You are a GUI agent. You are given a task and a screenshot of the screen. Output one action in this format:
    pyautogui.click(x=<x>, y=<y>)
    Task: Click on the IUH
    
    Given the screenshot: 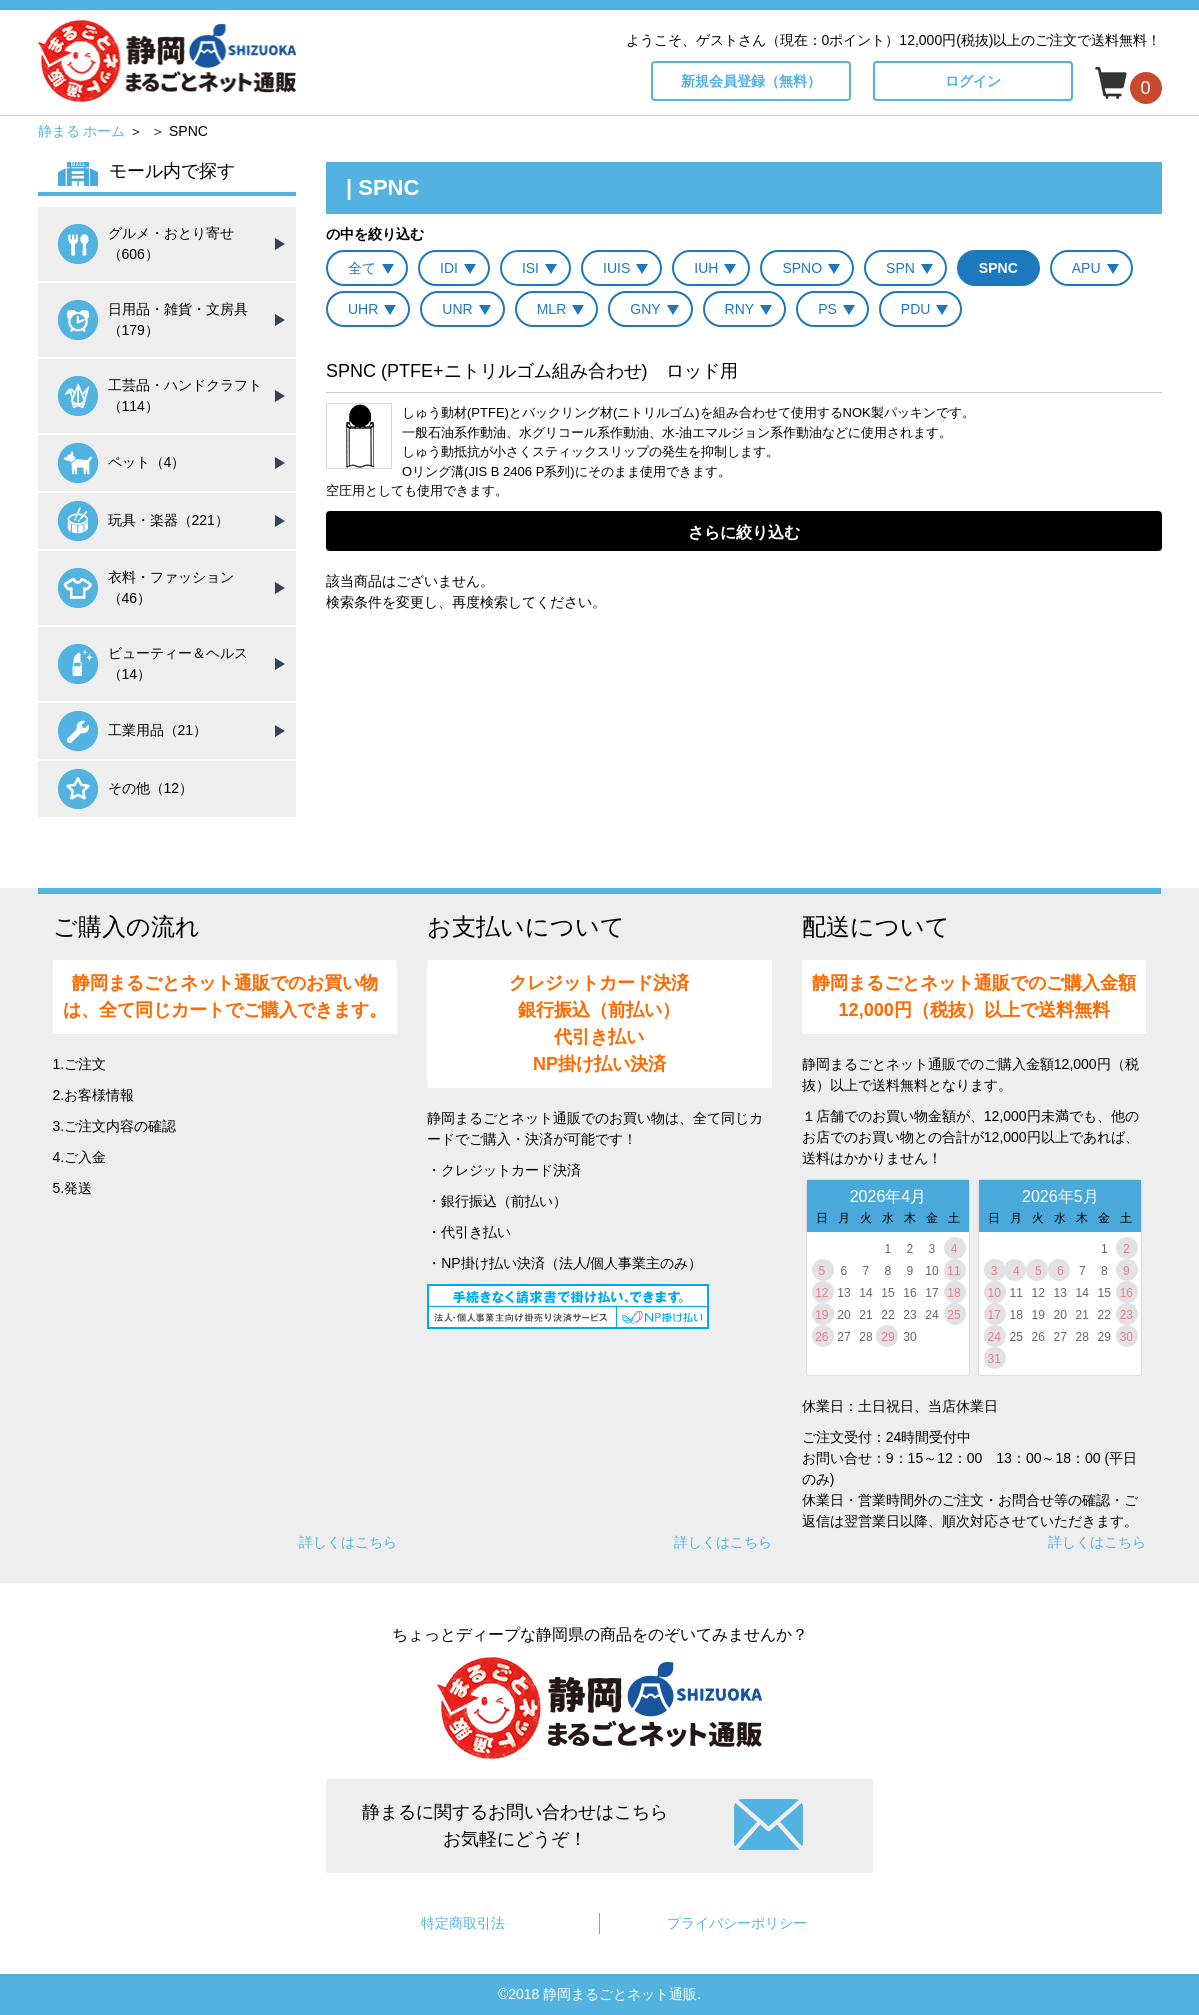 What is the action you would take?
    pyautogui.click(x=706, y=268)
    